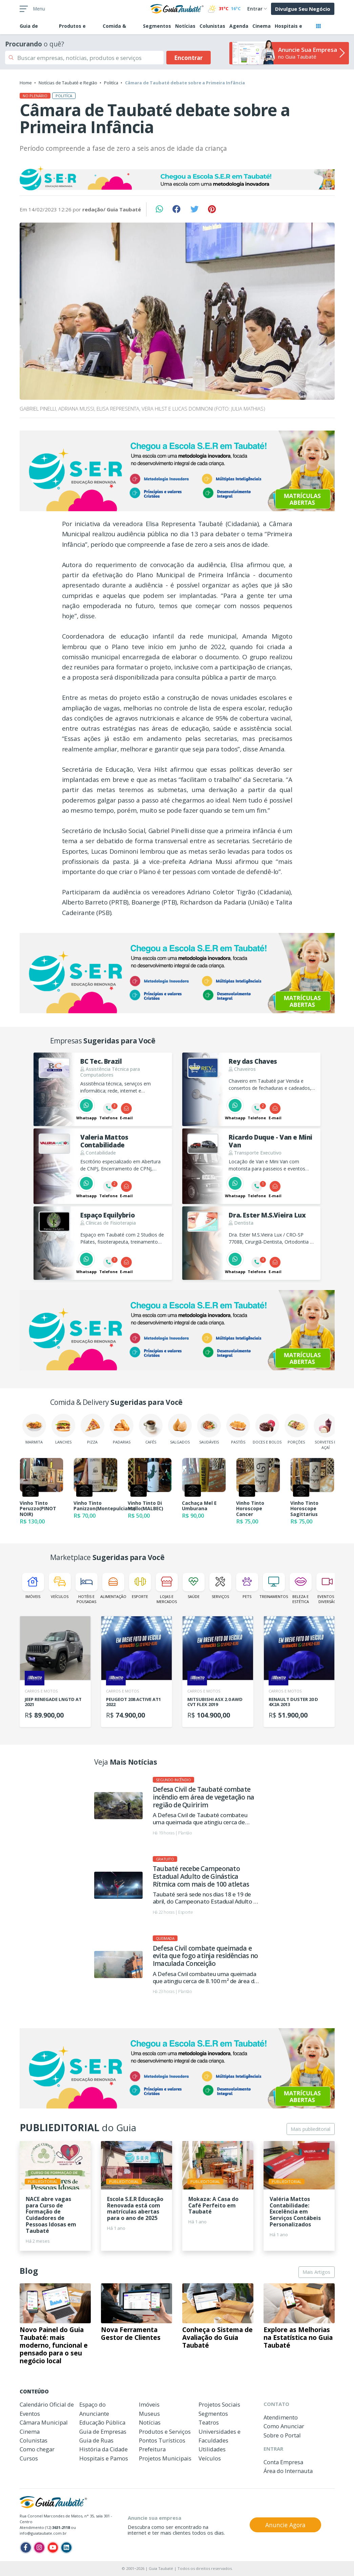  Describe the element at coordinates (212, 2449) in the screenshot. I see `Utilidades` at that location.